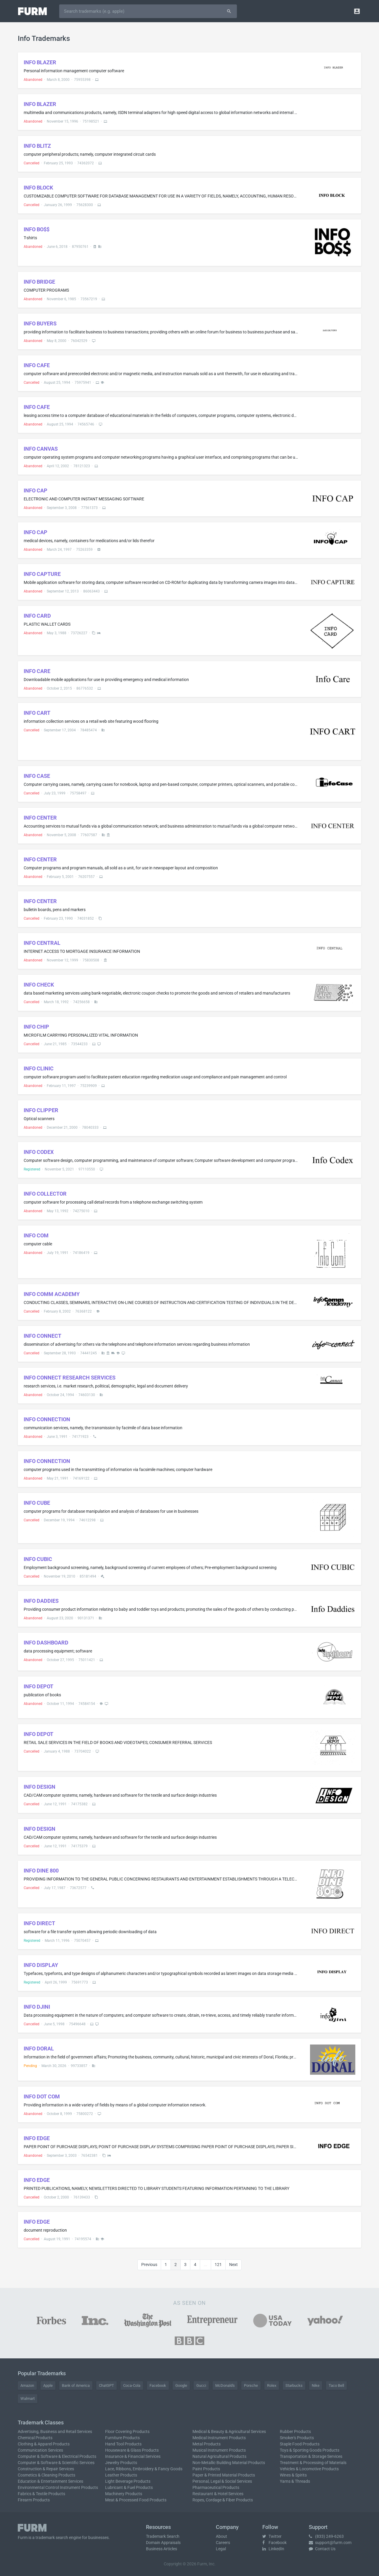  I want to click on Metal Products, so click(206, 2444).